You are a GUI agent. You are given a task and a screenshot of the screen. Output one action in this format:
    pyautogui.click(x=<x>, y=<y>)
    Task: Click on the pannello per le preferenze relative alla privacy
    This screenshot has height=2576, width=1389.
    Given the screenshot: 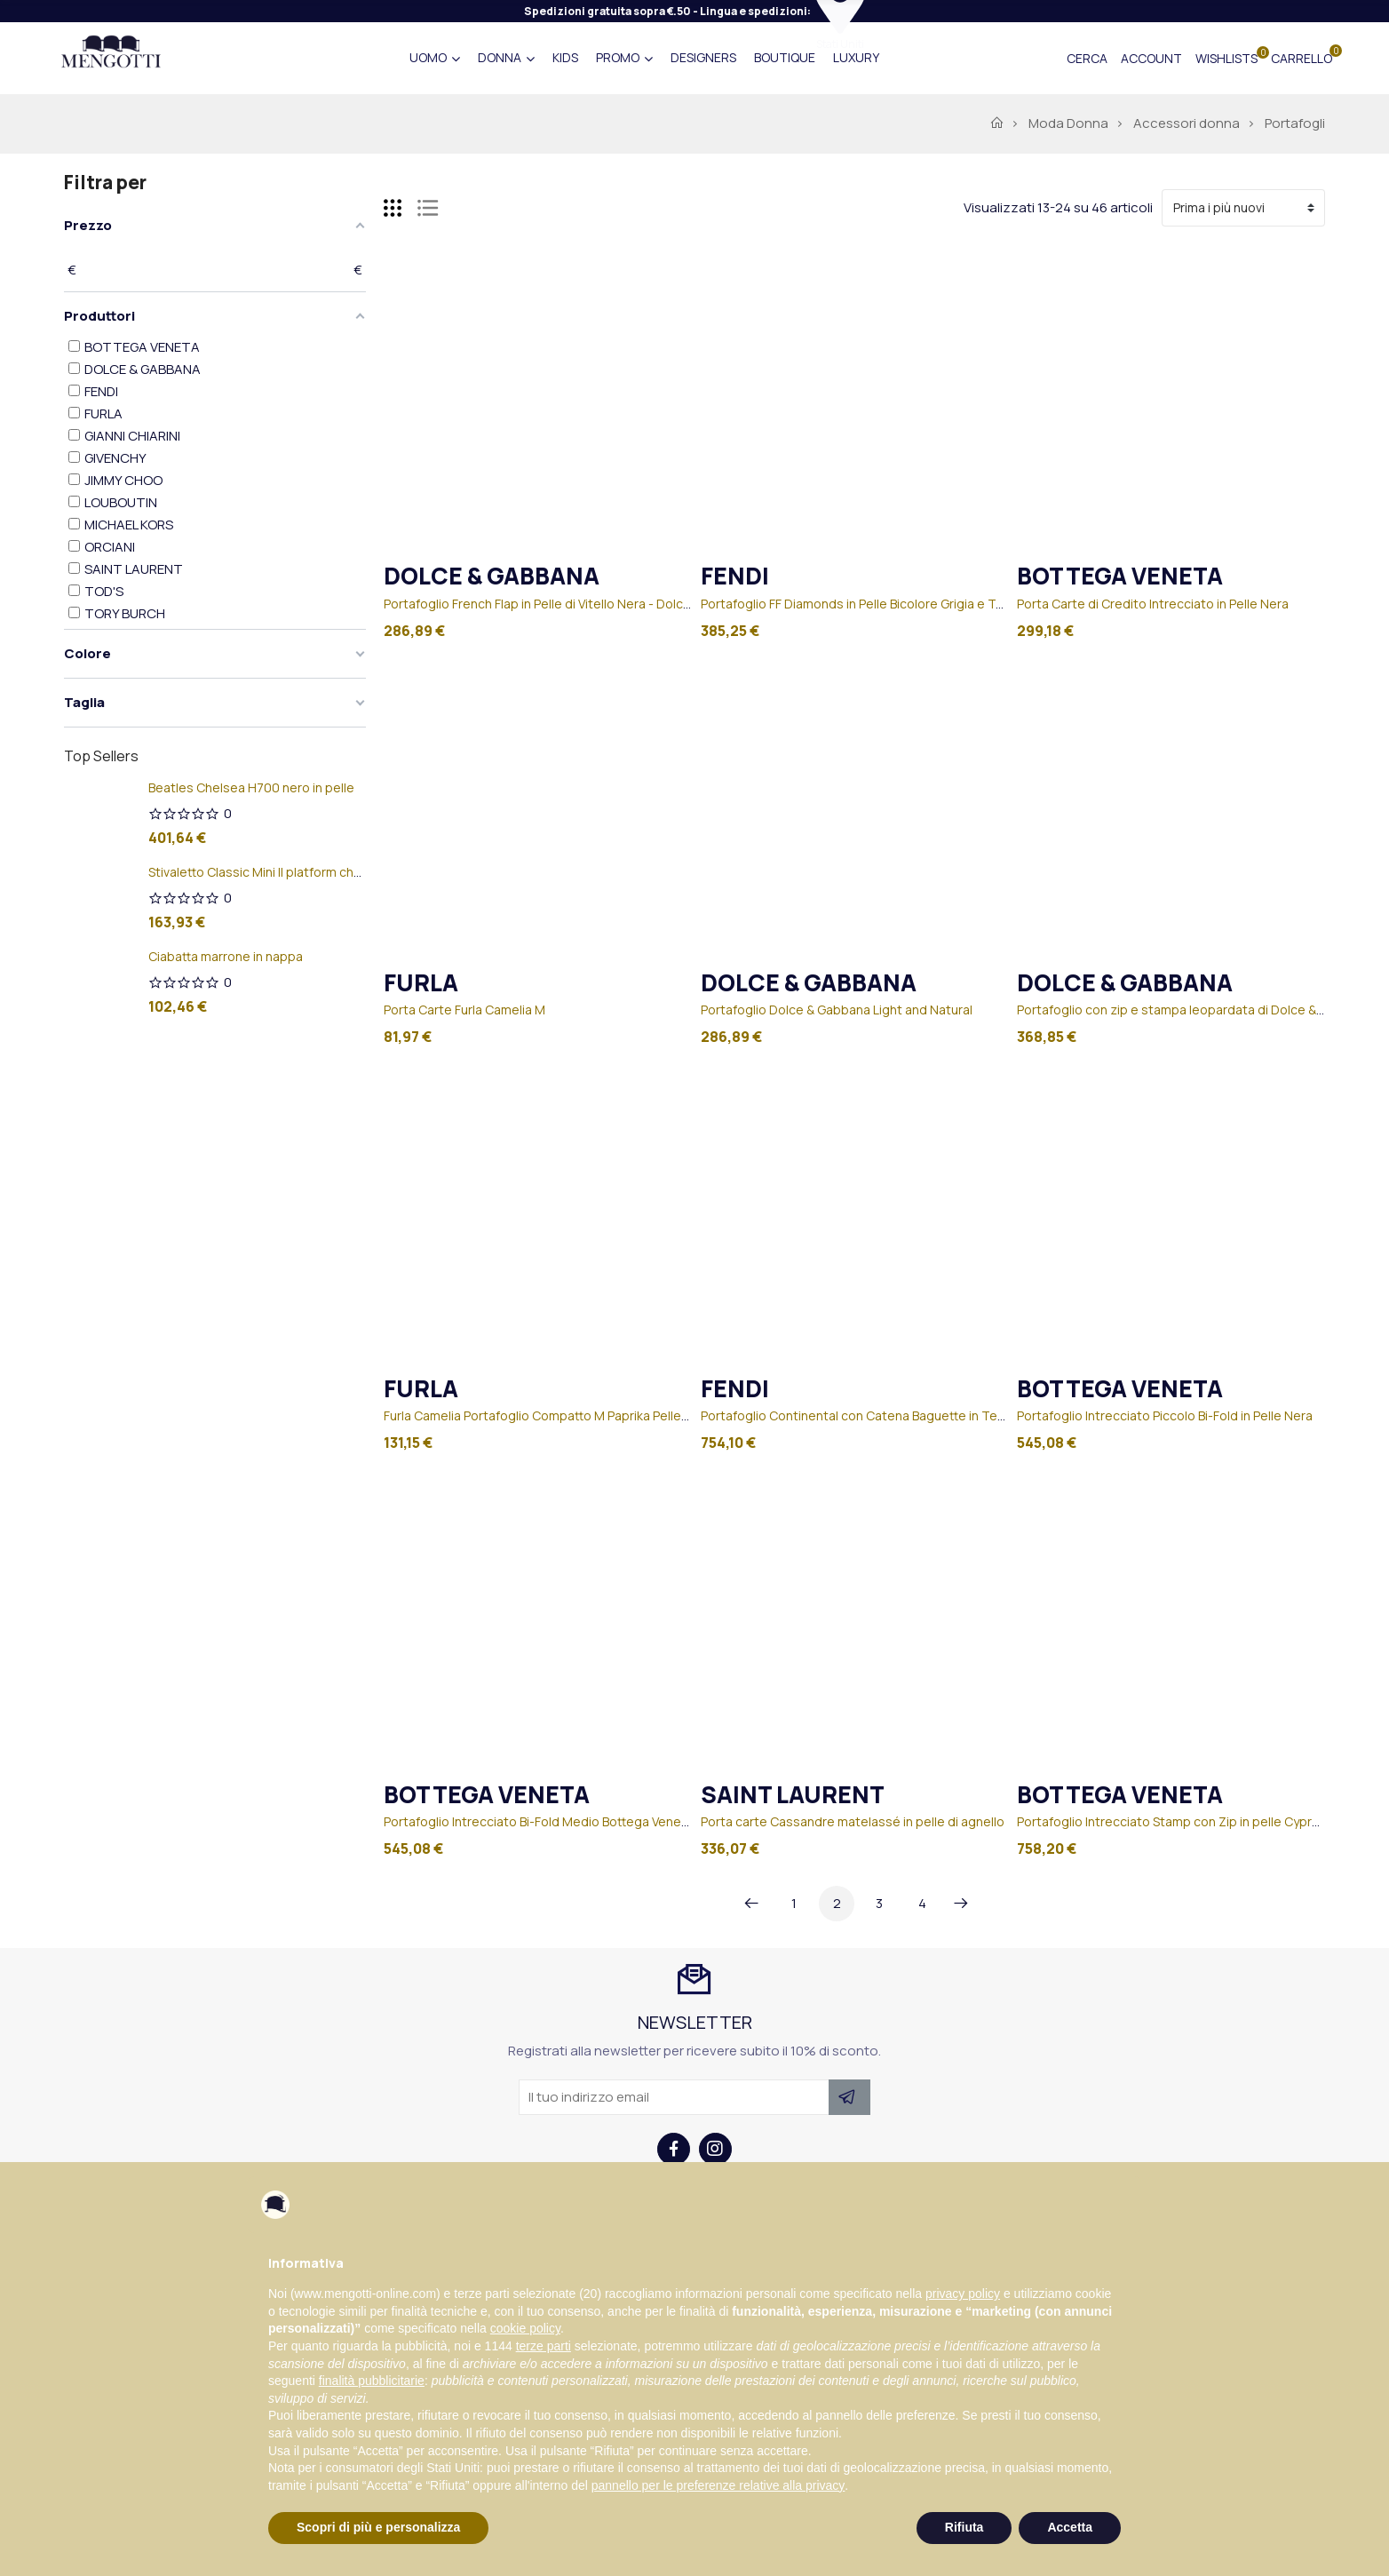 What is the action you would take?
    pyautogui.click(x=718, y=2485)
    